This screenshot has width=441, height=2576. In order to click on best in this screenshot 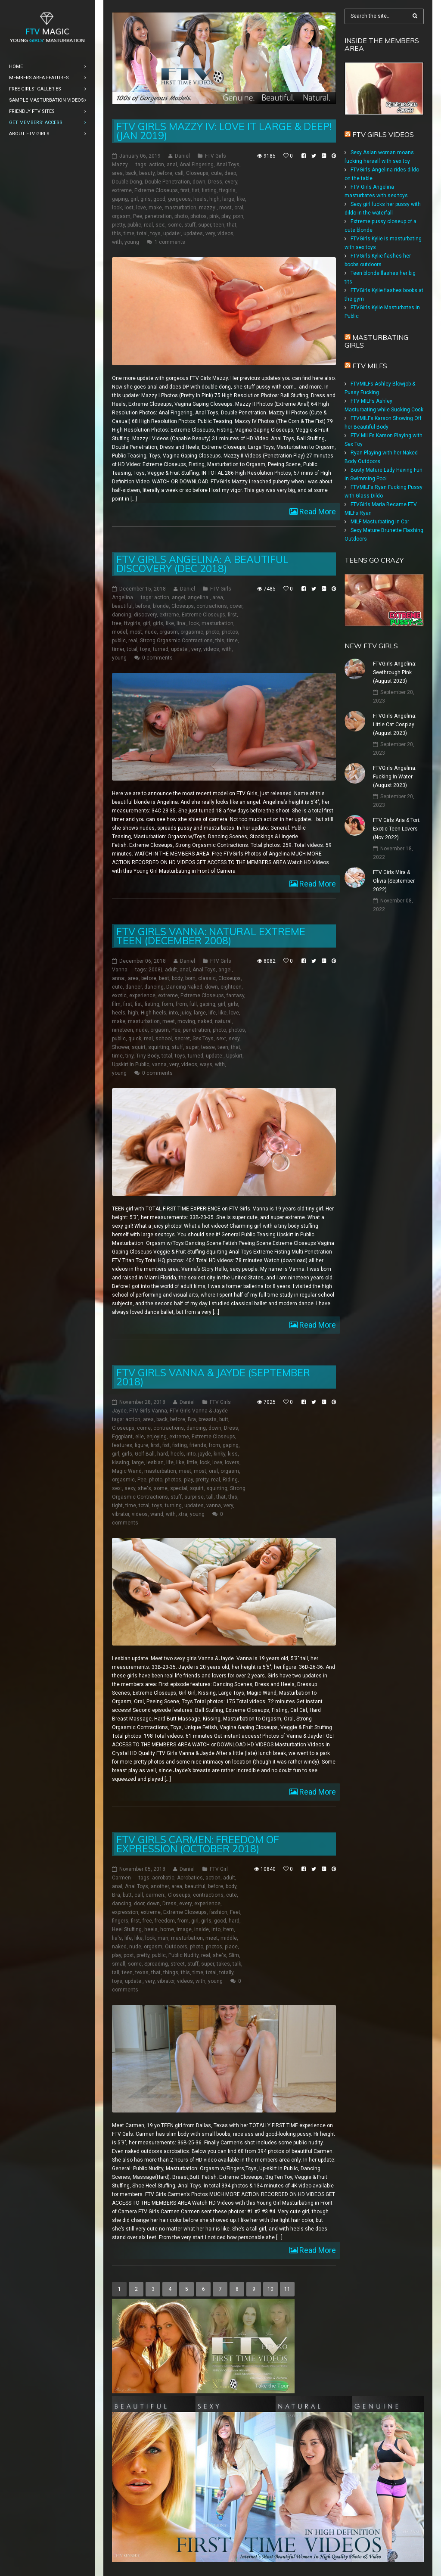, I will do `click(164, 978)`.